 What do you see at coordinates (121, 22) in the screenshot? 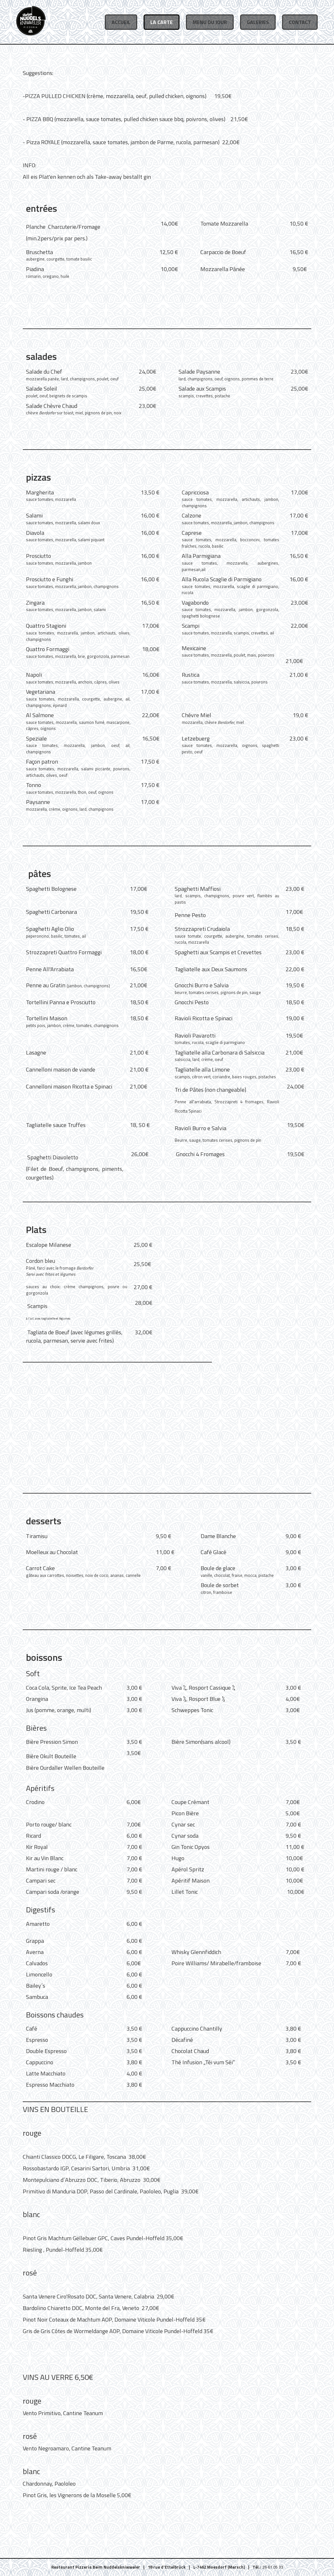
I see `Accueil` at bounding box center [121, 22].